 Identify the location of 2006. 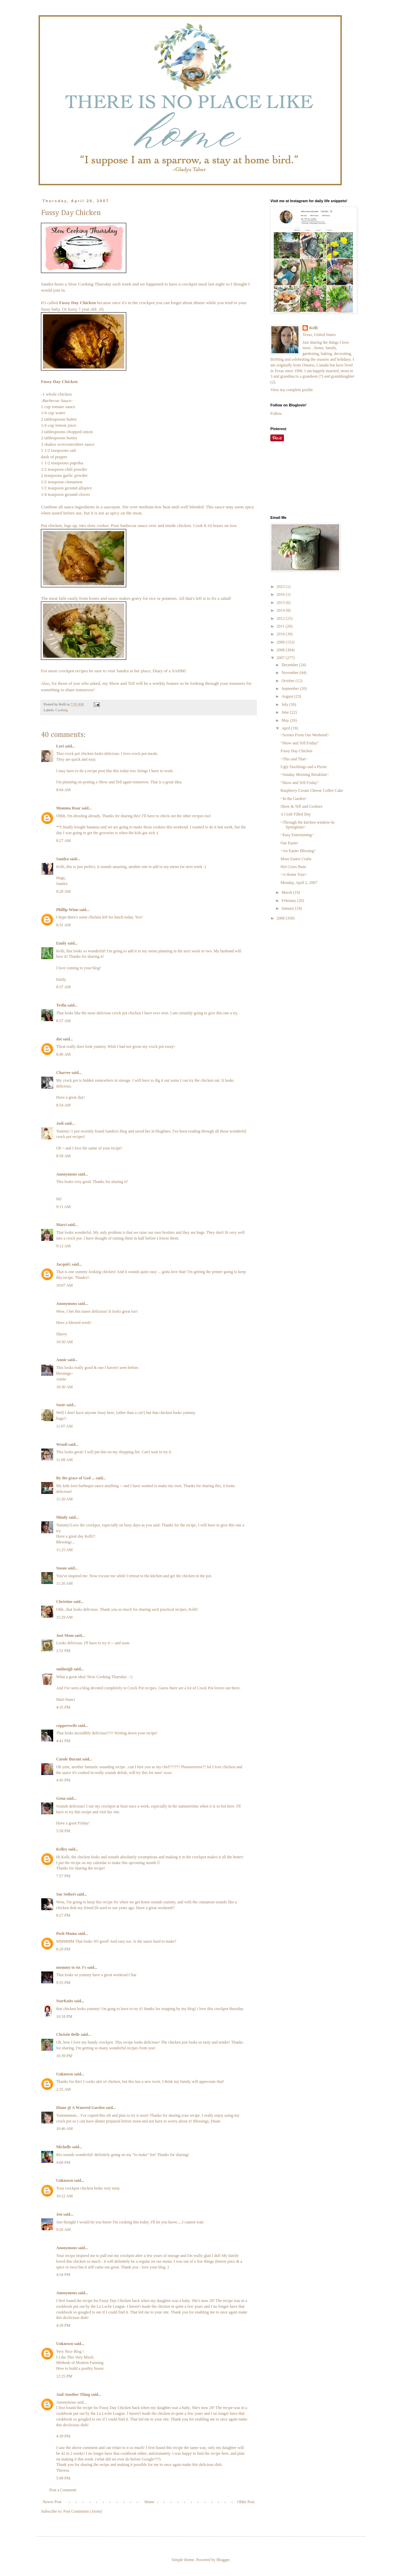
(281, 918).